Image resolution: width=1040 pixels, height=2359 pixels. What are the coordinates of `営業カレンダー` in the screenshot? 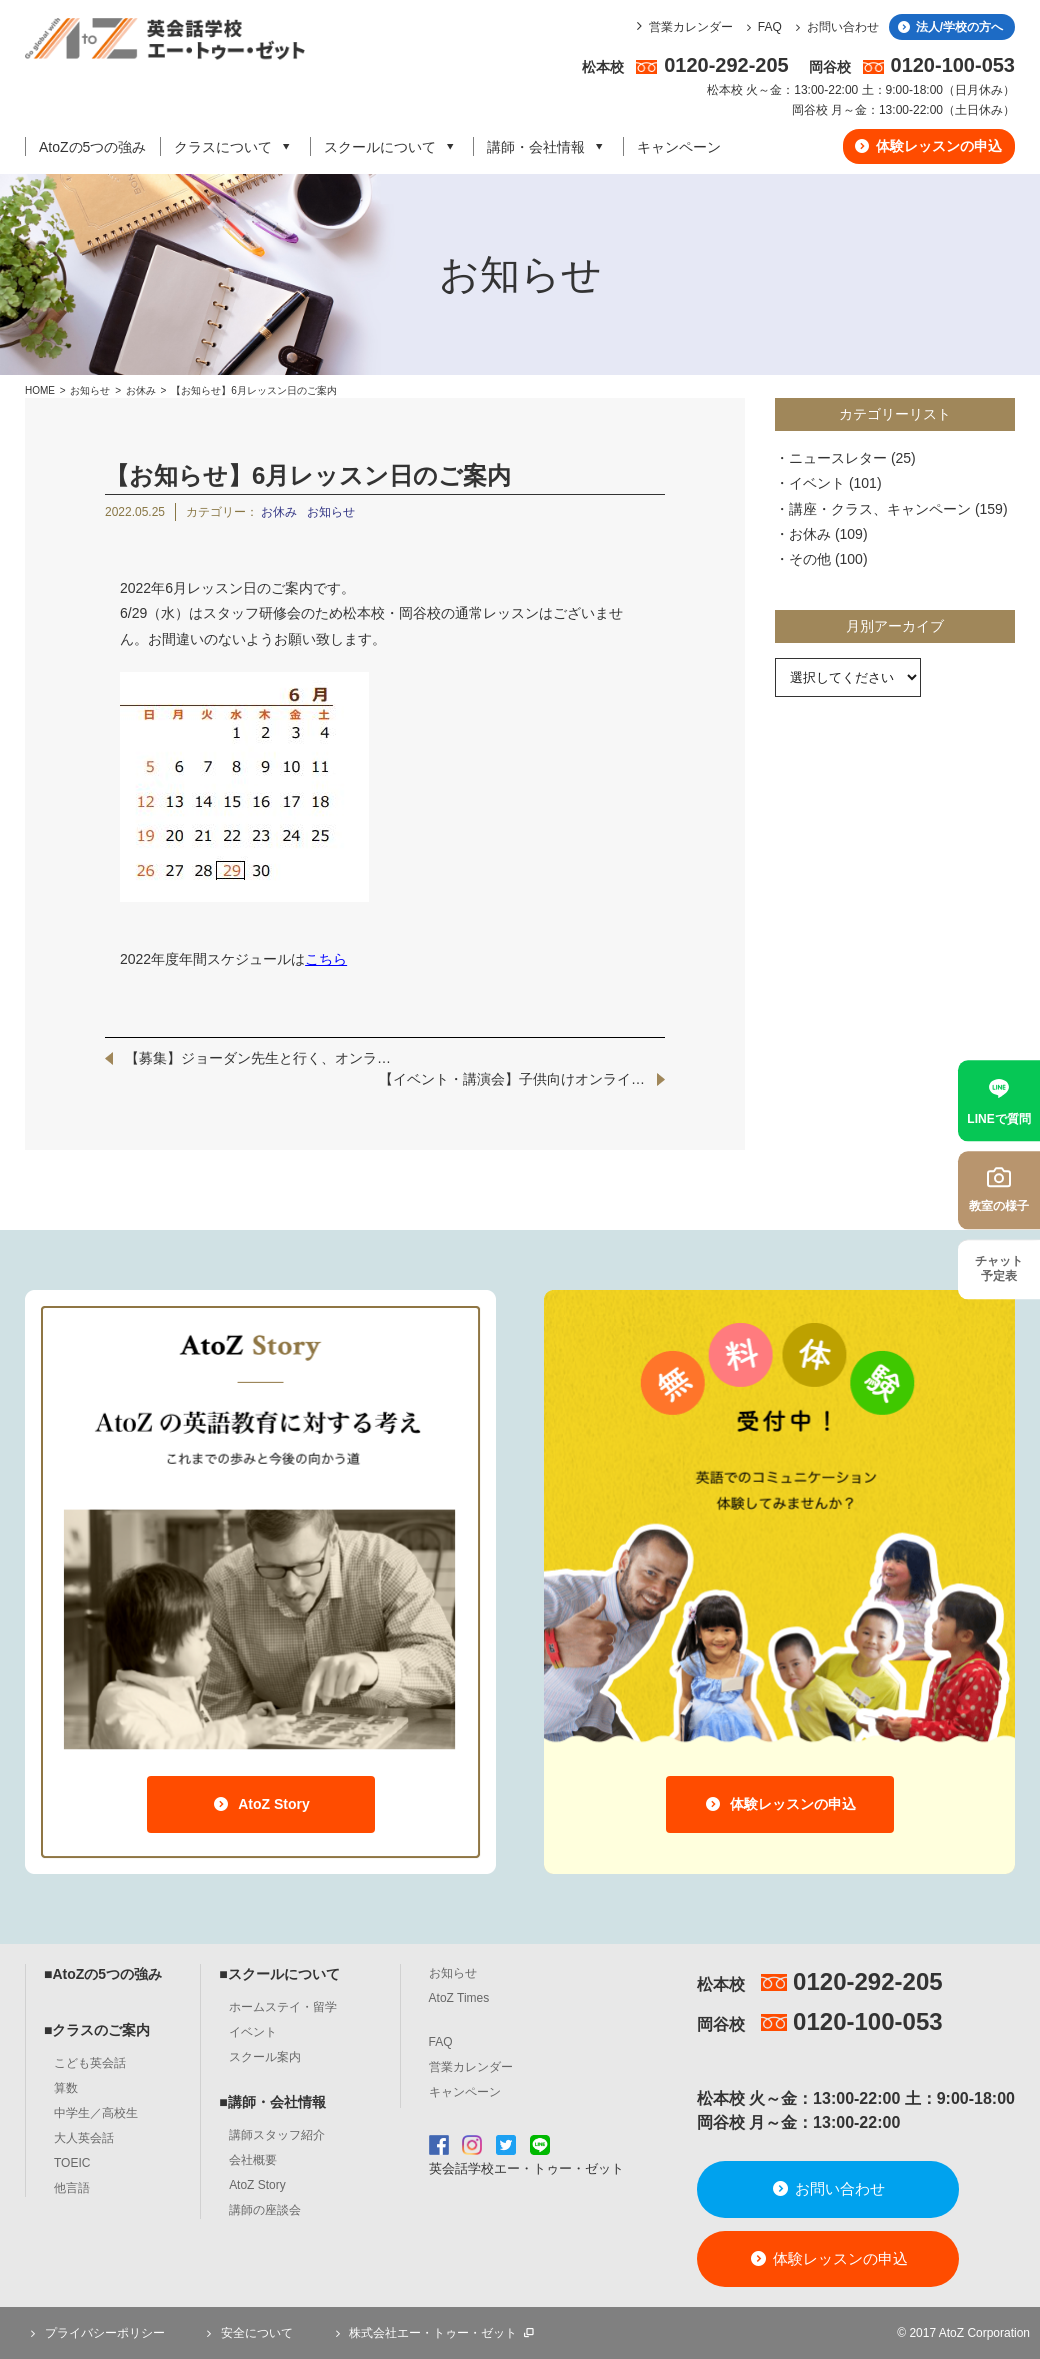 It's located at (691, 27).